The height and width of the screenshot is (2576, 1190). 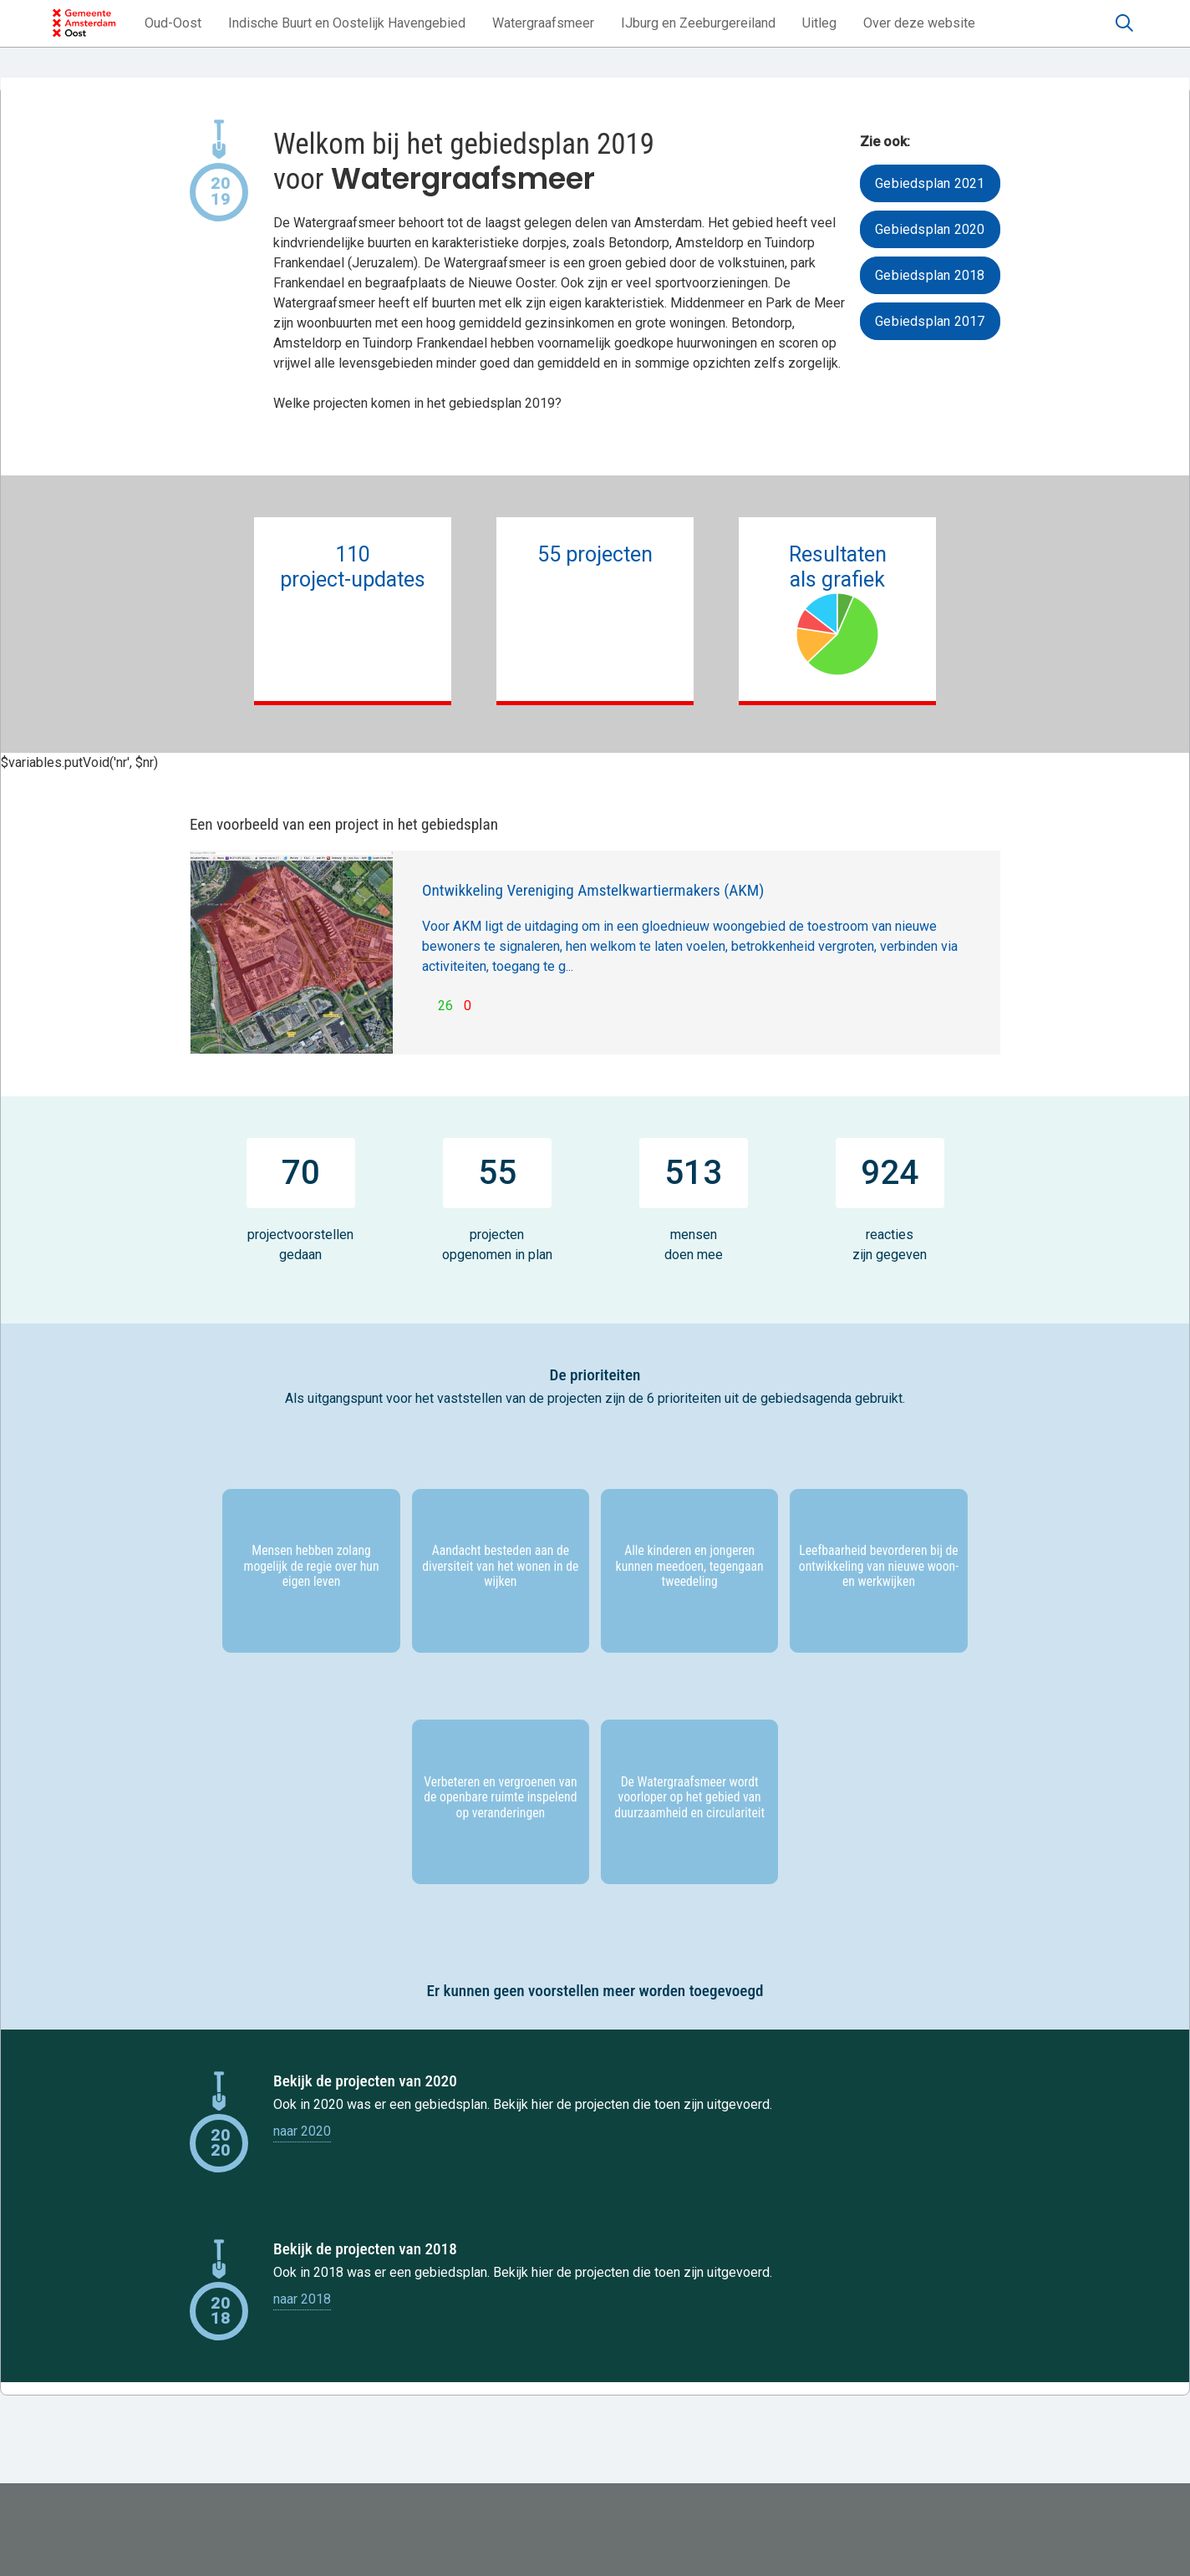 I want to click on Gebiedsplan 2020 [button], so click(x=929, y=229).